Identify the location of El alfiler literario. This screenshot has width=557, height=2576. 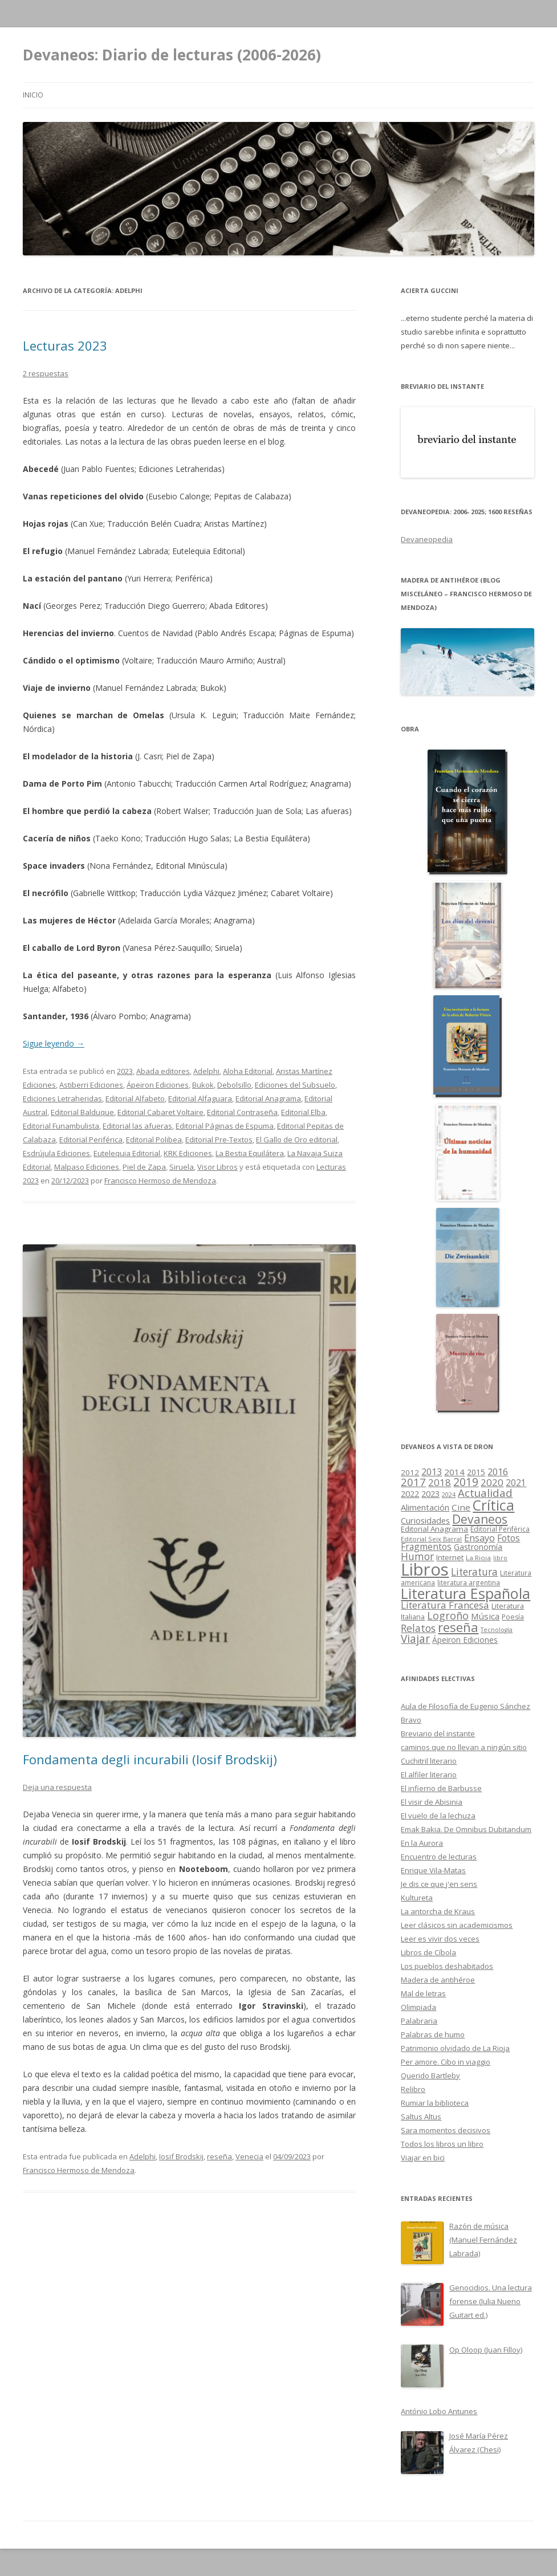
(429, 1774).